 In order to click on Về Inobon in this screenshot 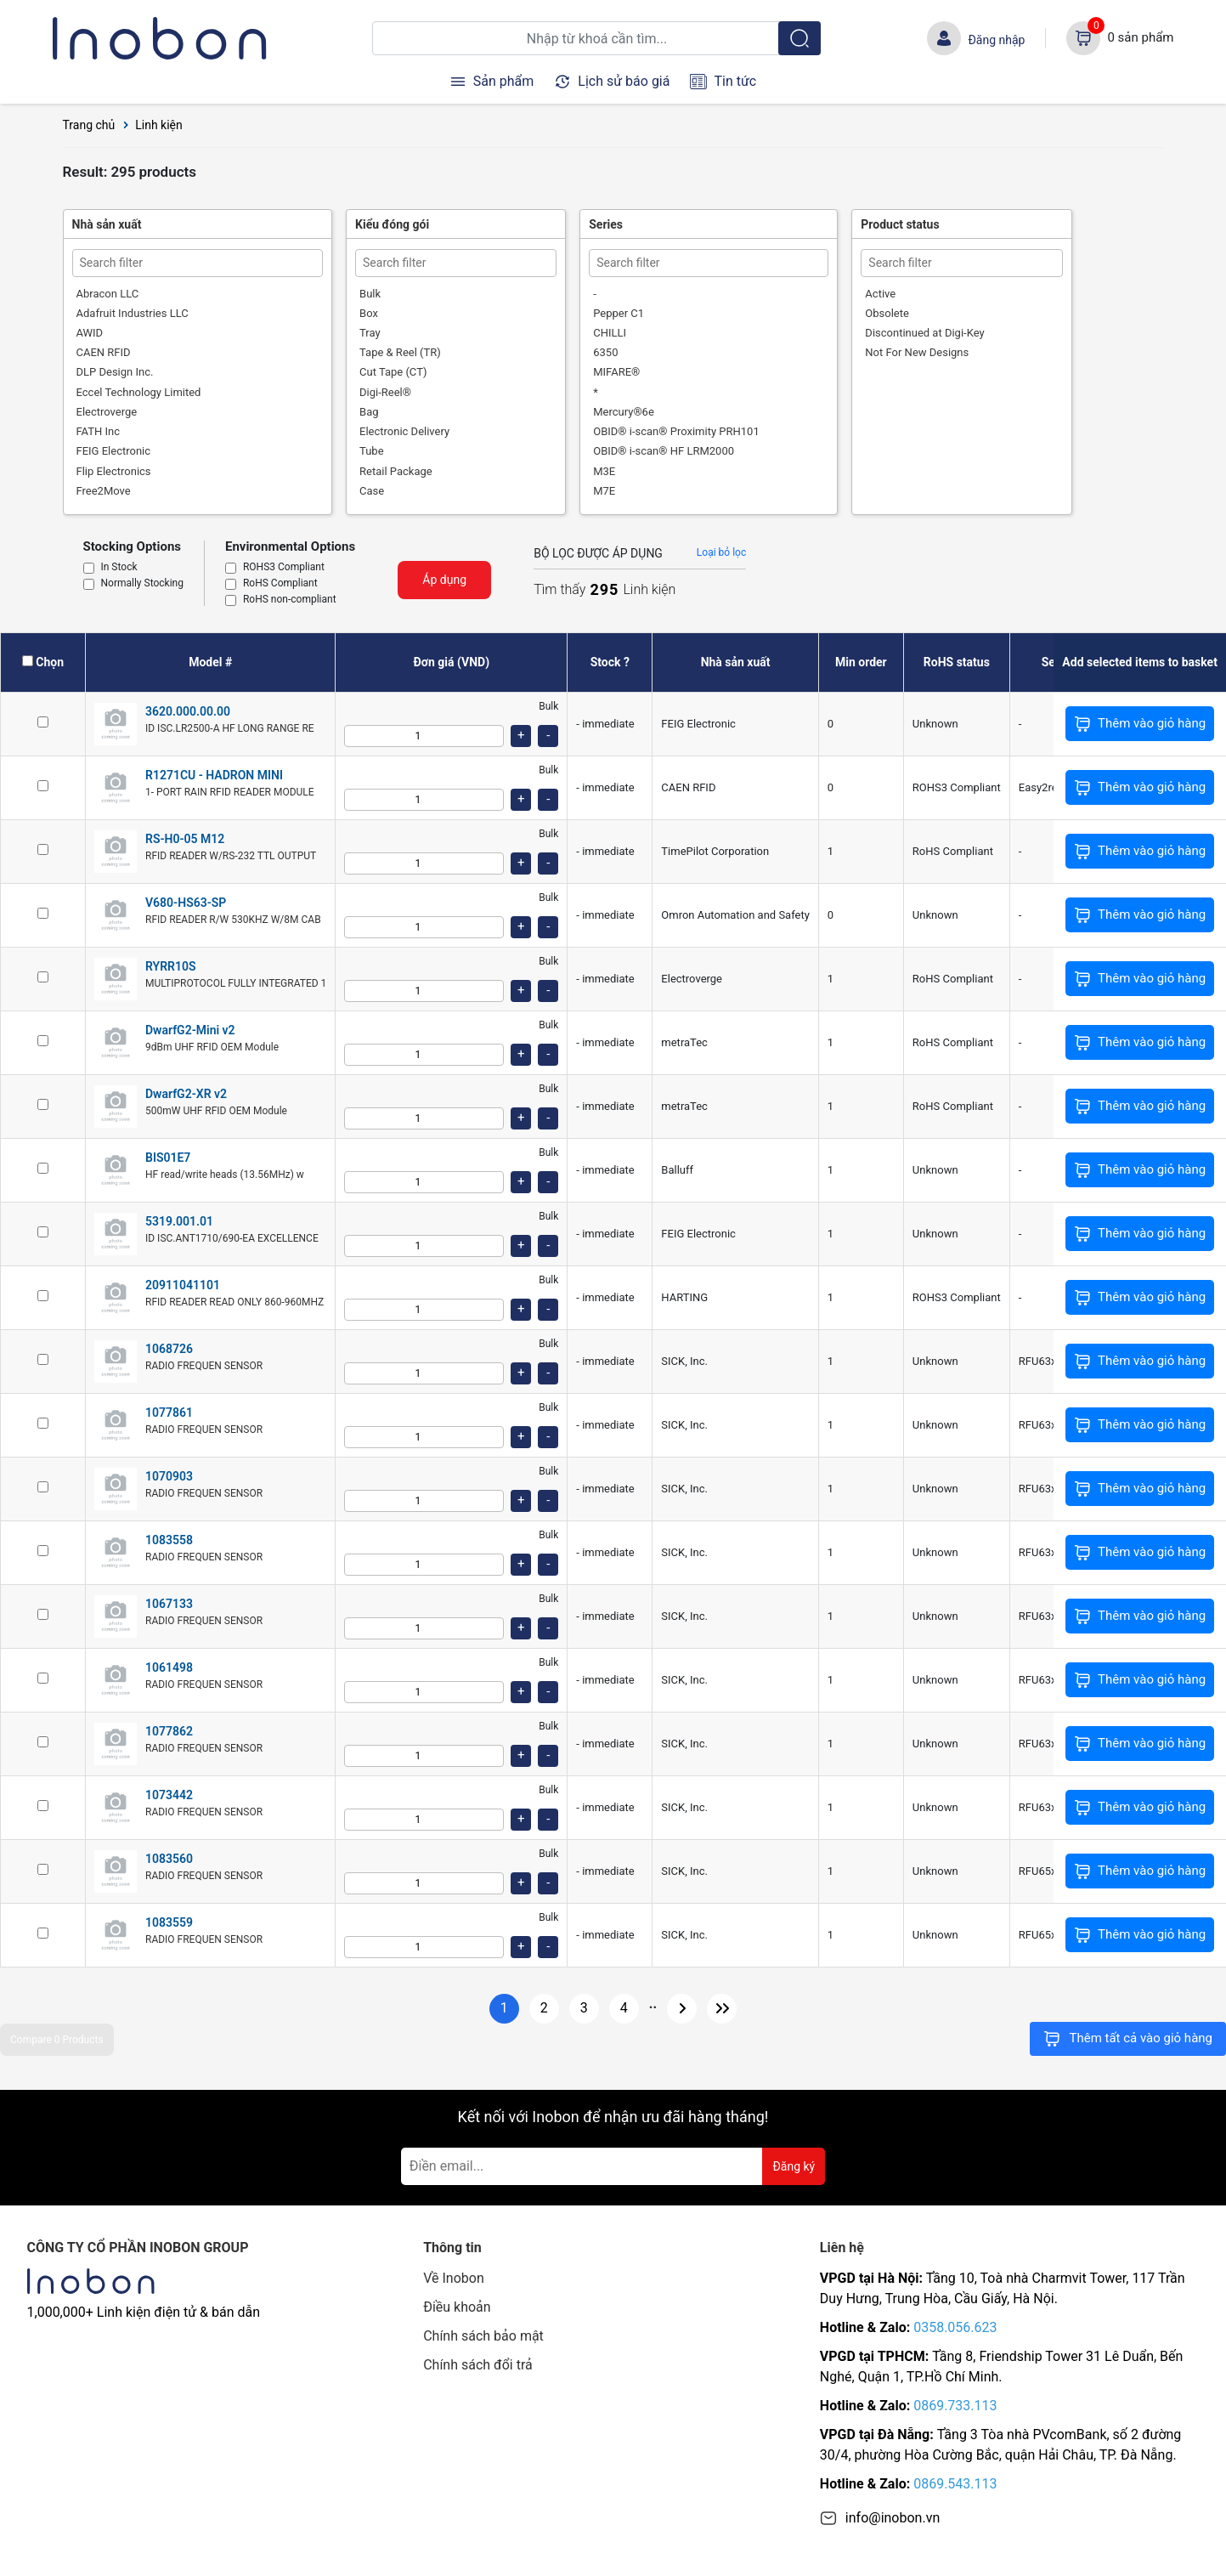, I will do `click(453, 2278)`.